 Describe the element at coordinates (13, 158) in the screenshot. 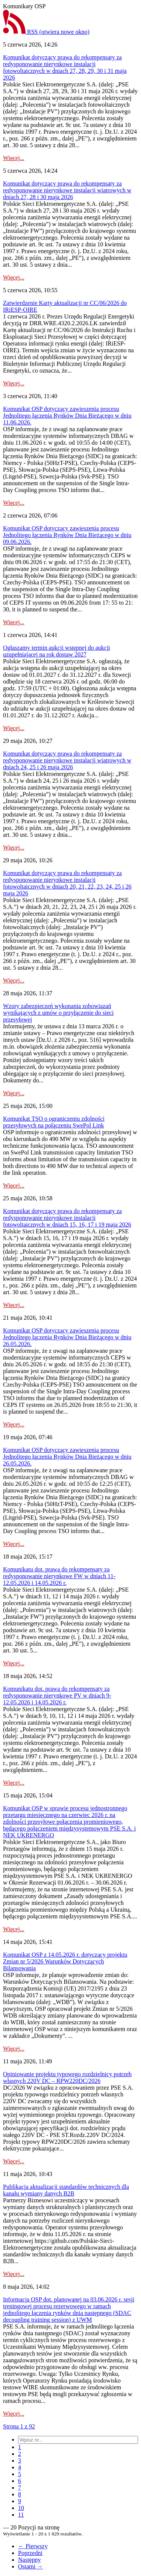

I see `Więcej...` at that location.